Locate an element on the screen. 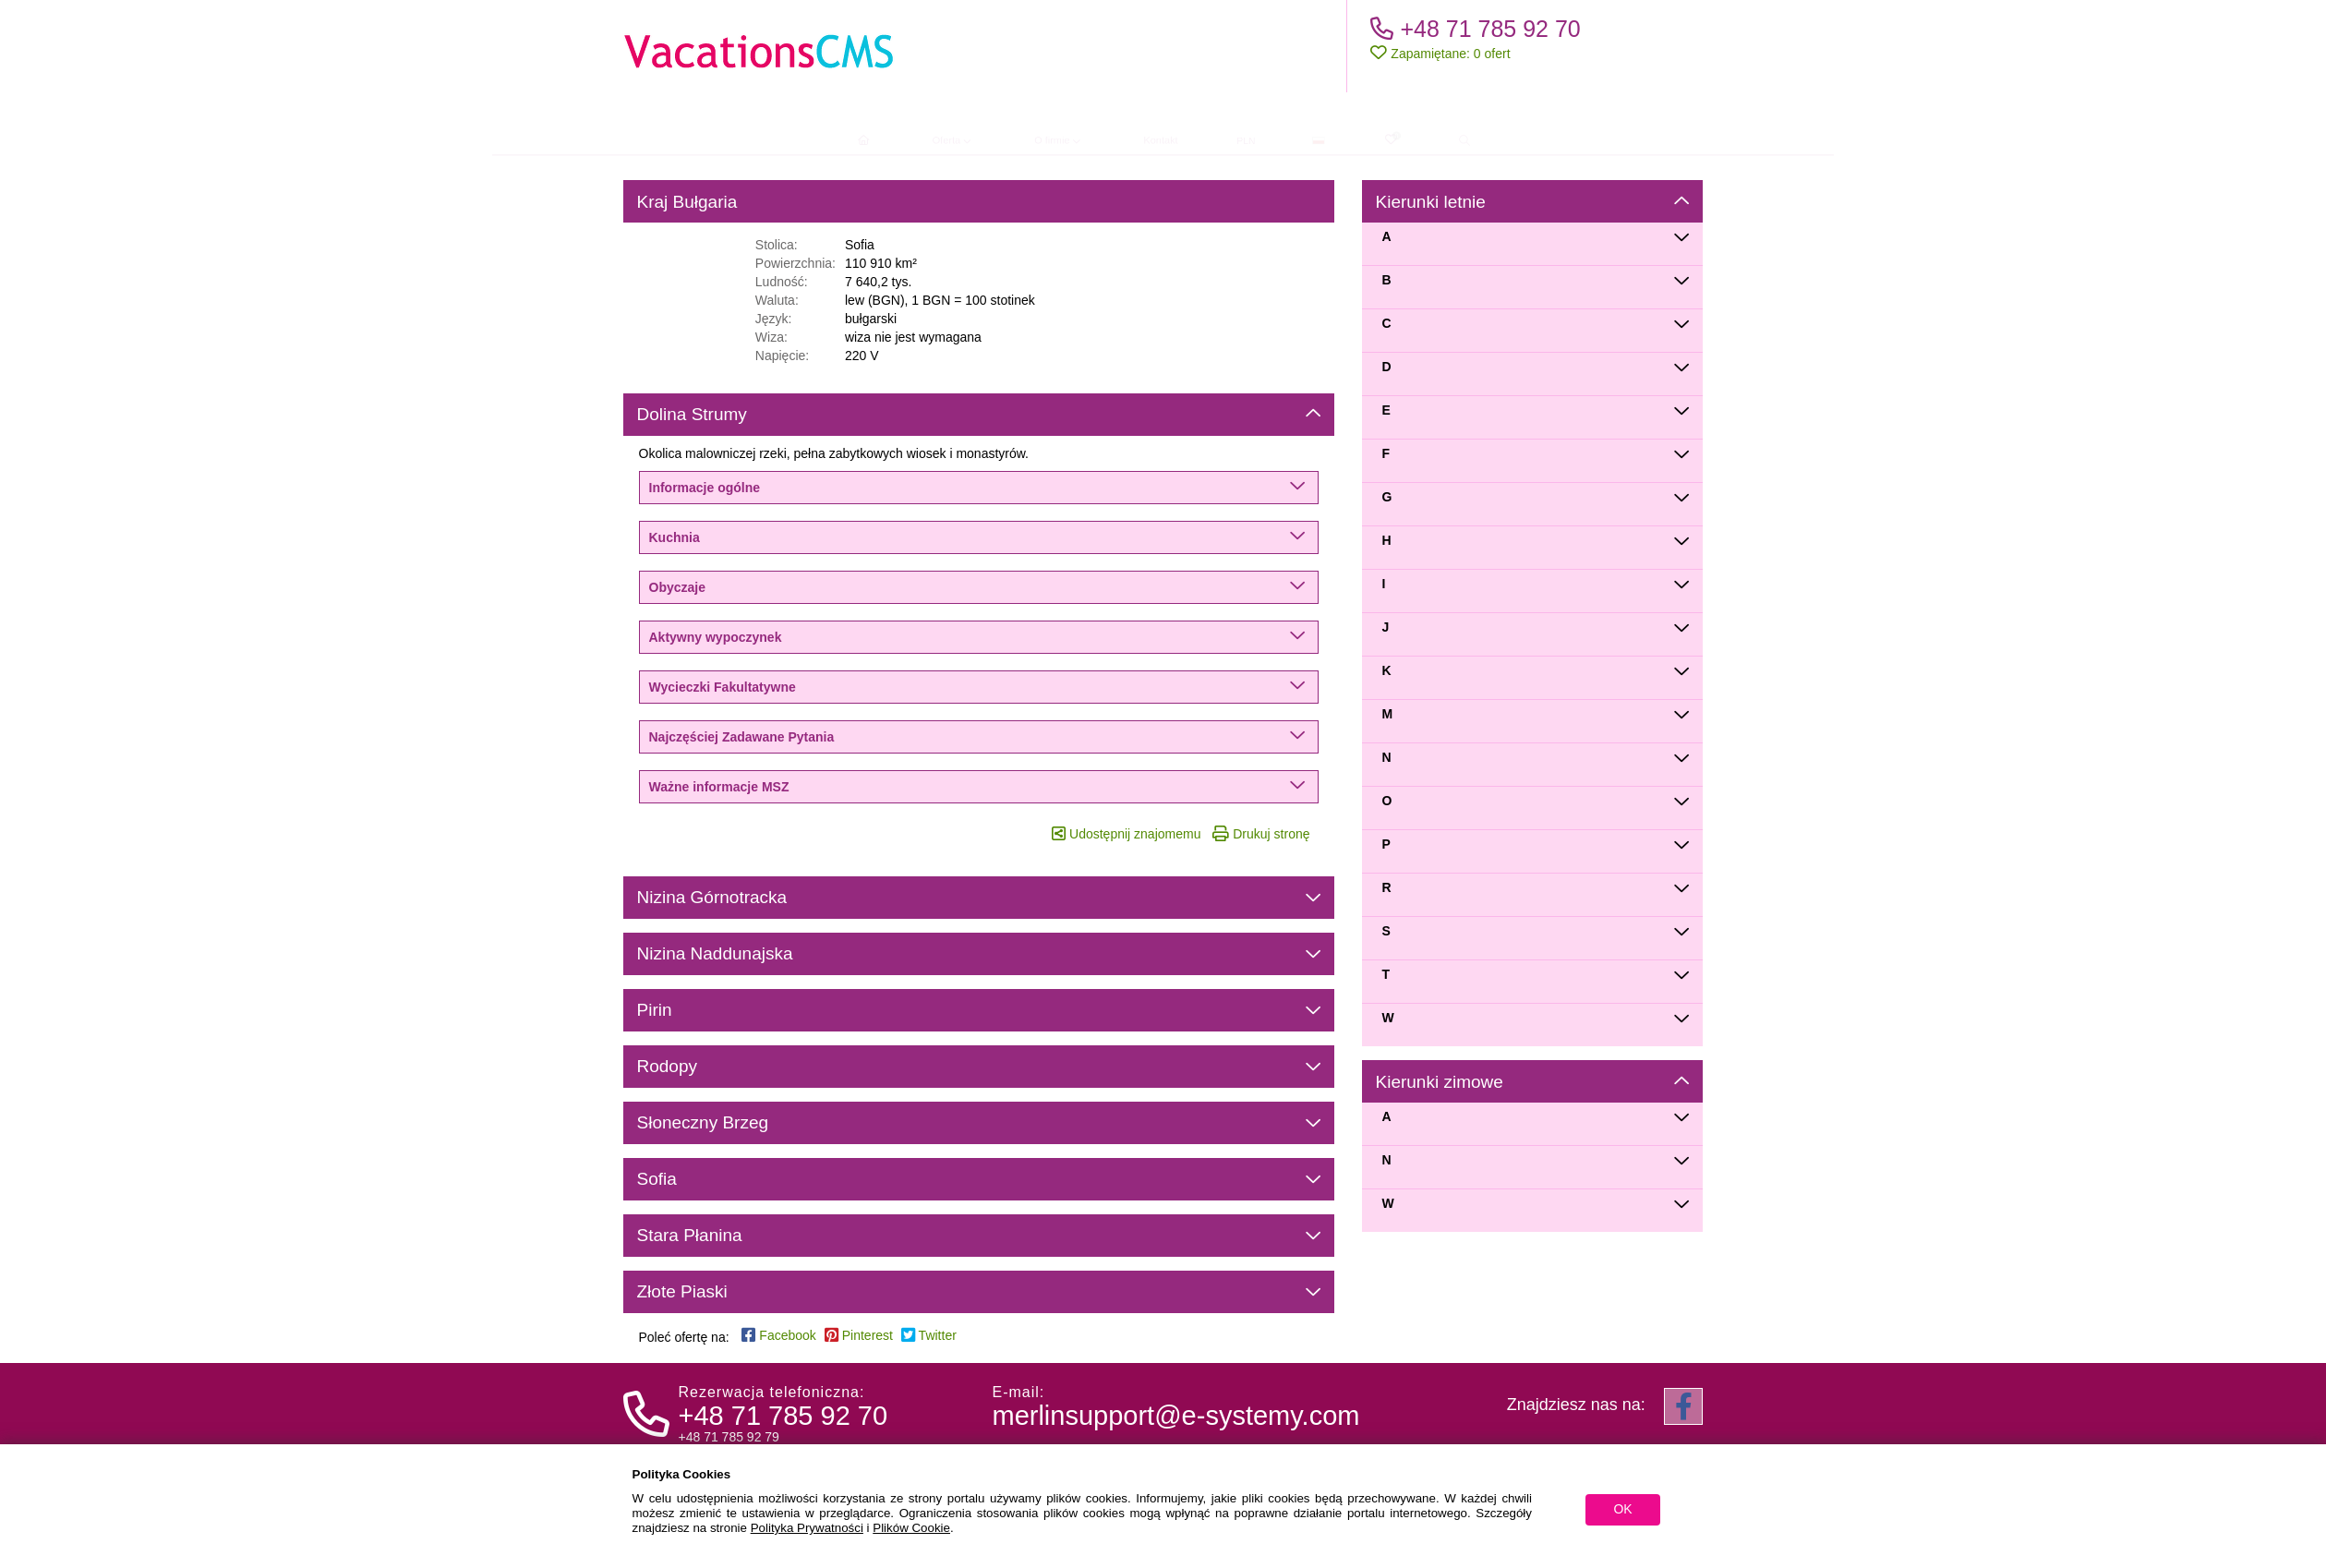  Udostępnij znajomemu is located at coordinates (1126, 833).